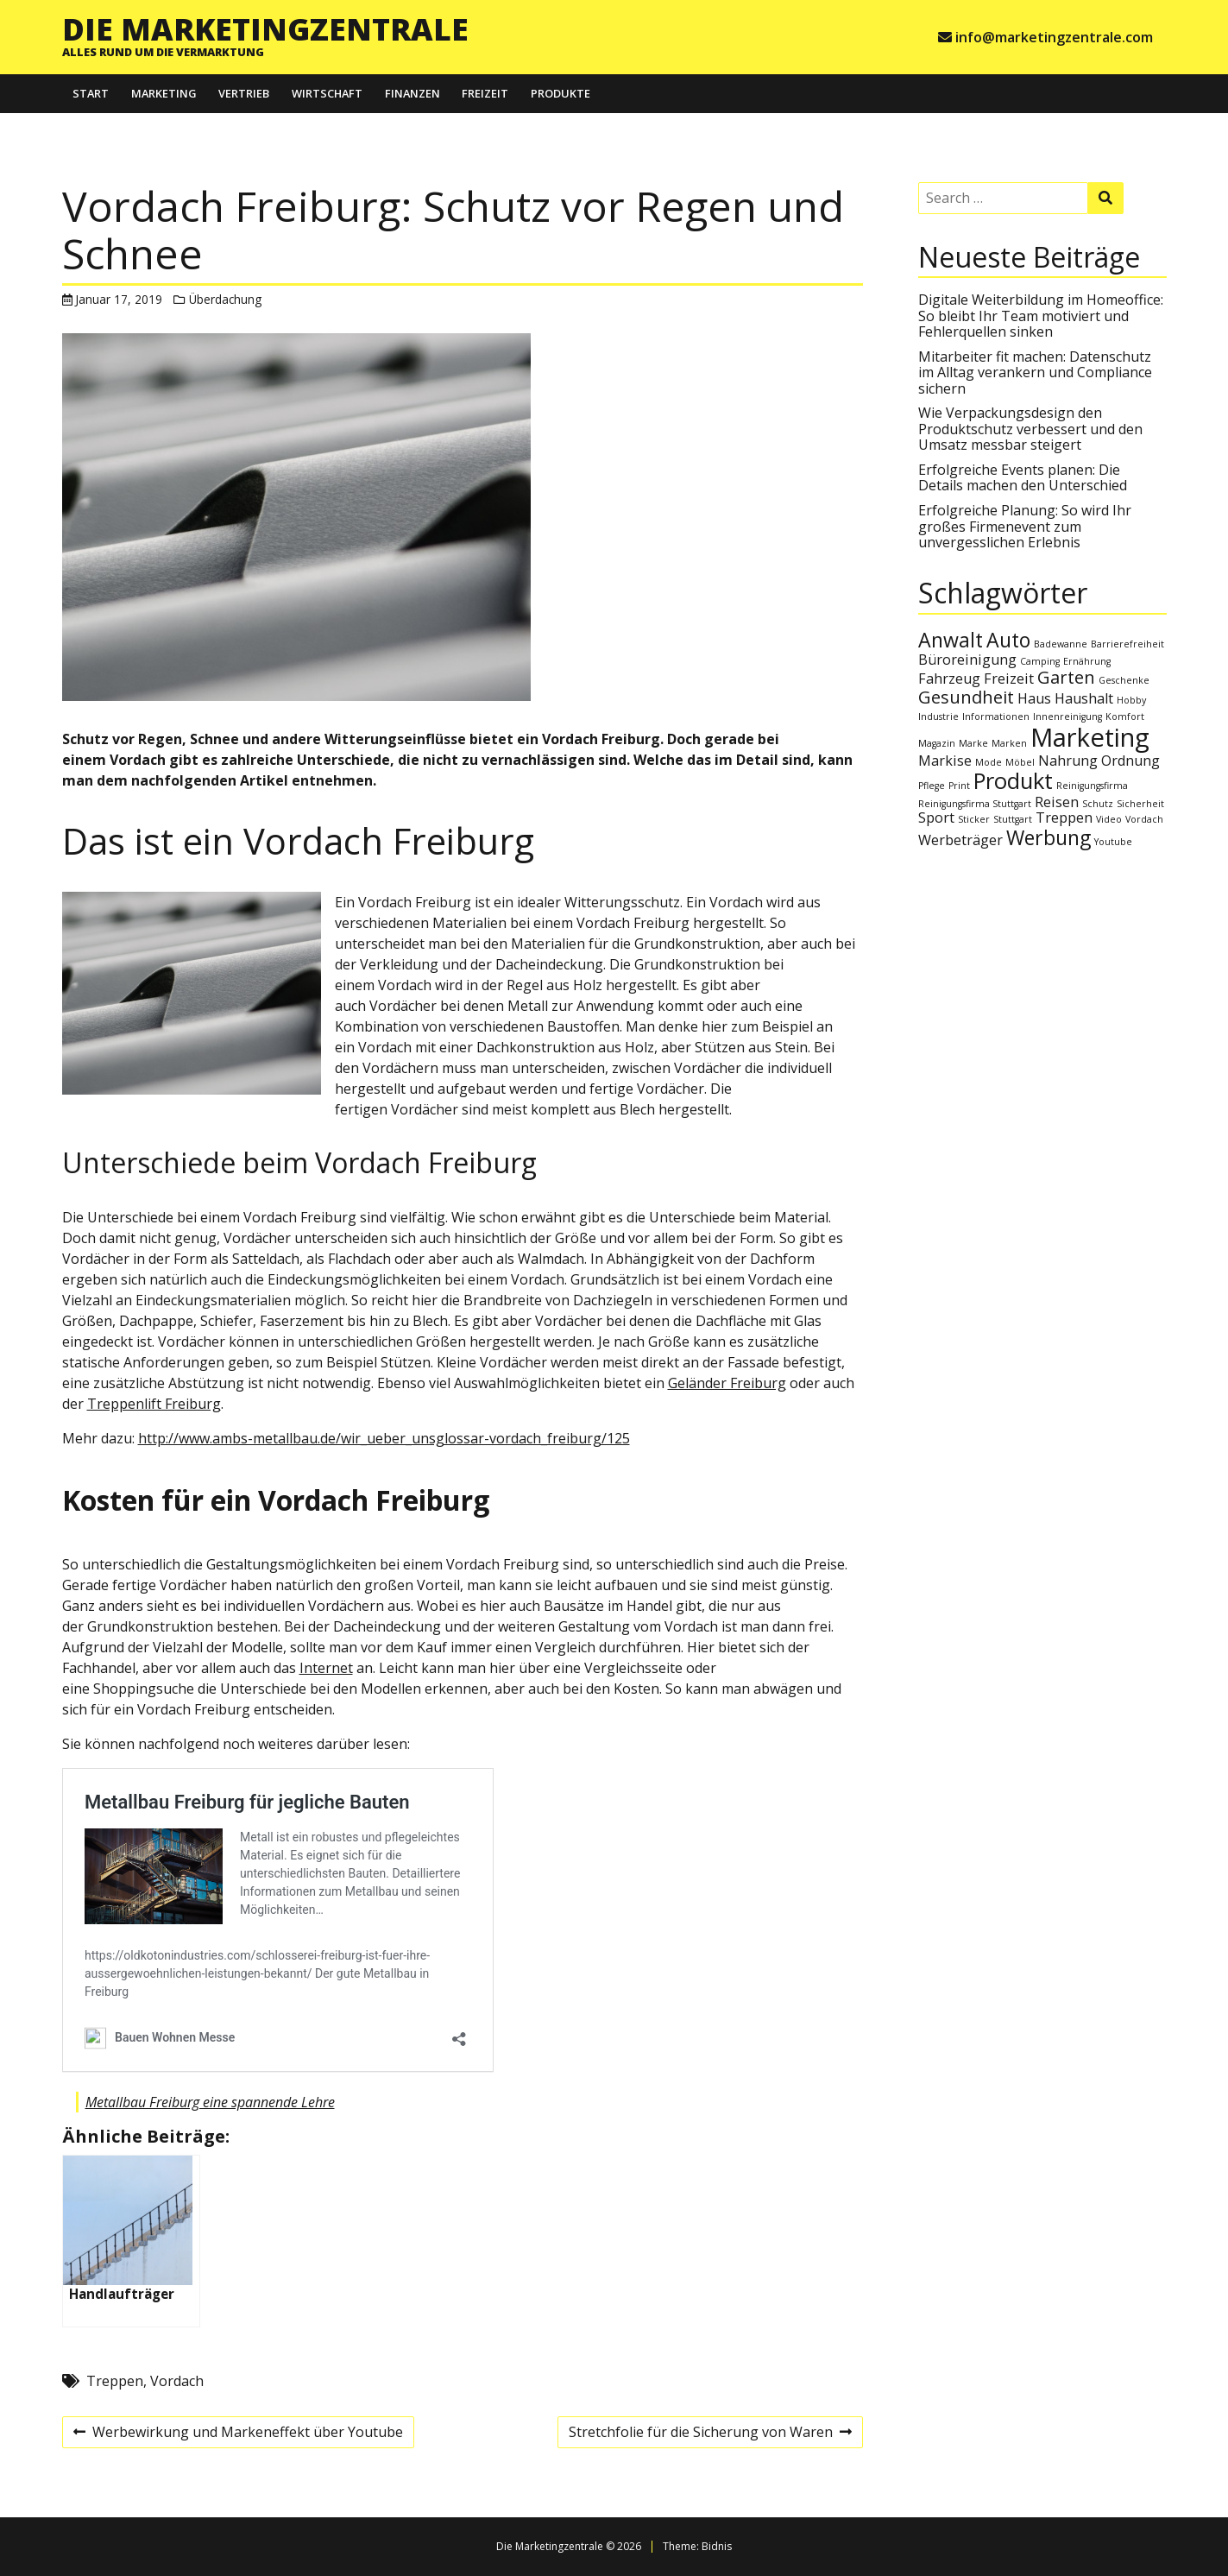  Describe the element at coordinates (243, 93) in the screenshot. I see `Vertrieb` at that location.